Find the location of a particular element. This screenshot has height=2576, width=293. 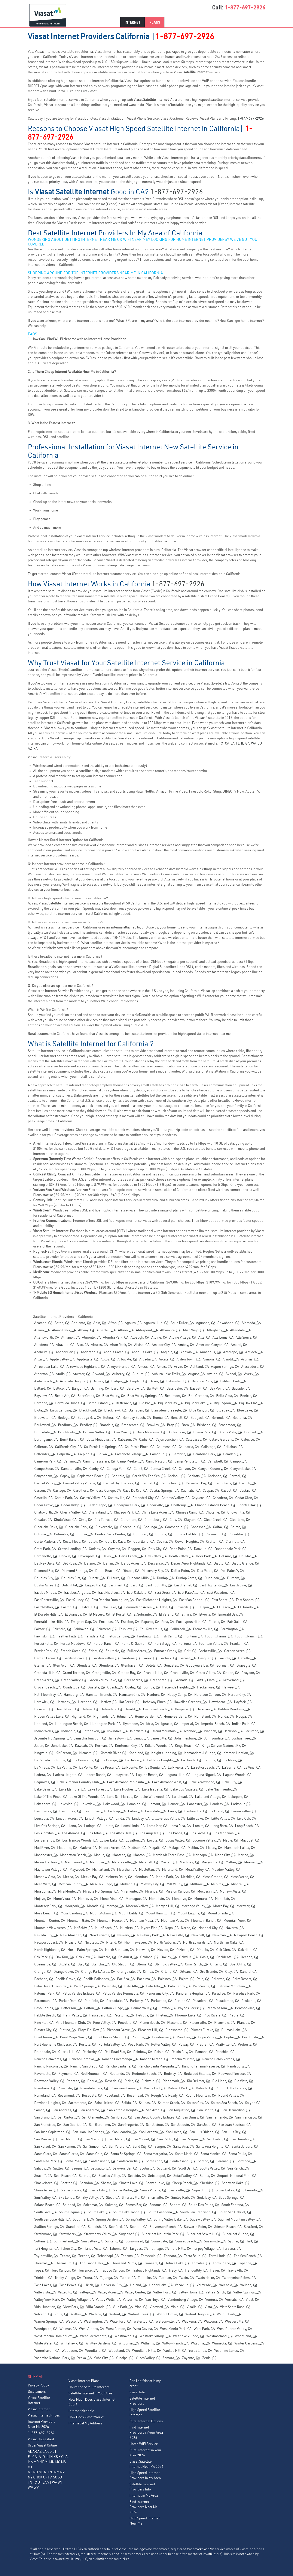

Amador City, is located at coordinates (164, 1344).